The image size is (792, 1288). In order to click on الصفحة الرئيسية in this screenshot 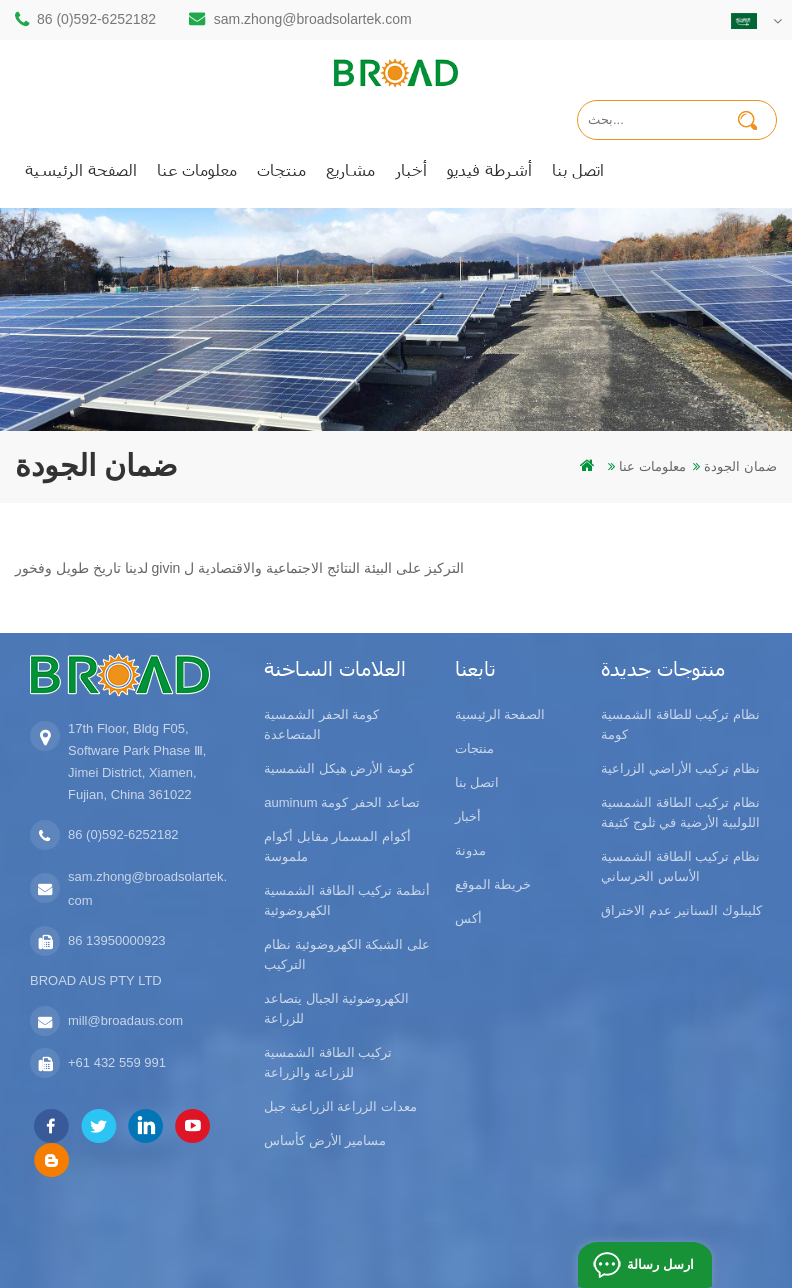, I will do `click(81, 169)`.